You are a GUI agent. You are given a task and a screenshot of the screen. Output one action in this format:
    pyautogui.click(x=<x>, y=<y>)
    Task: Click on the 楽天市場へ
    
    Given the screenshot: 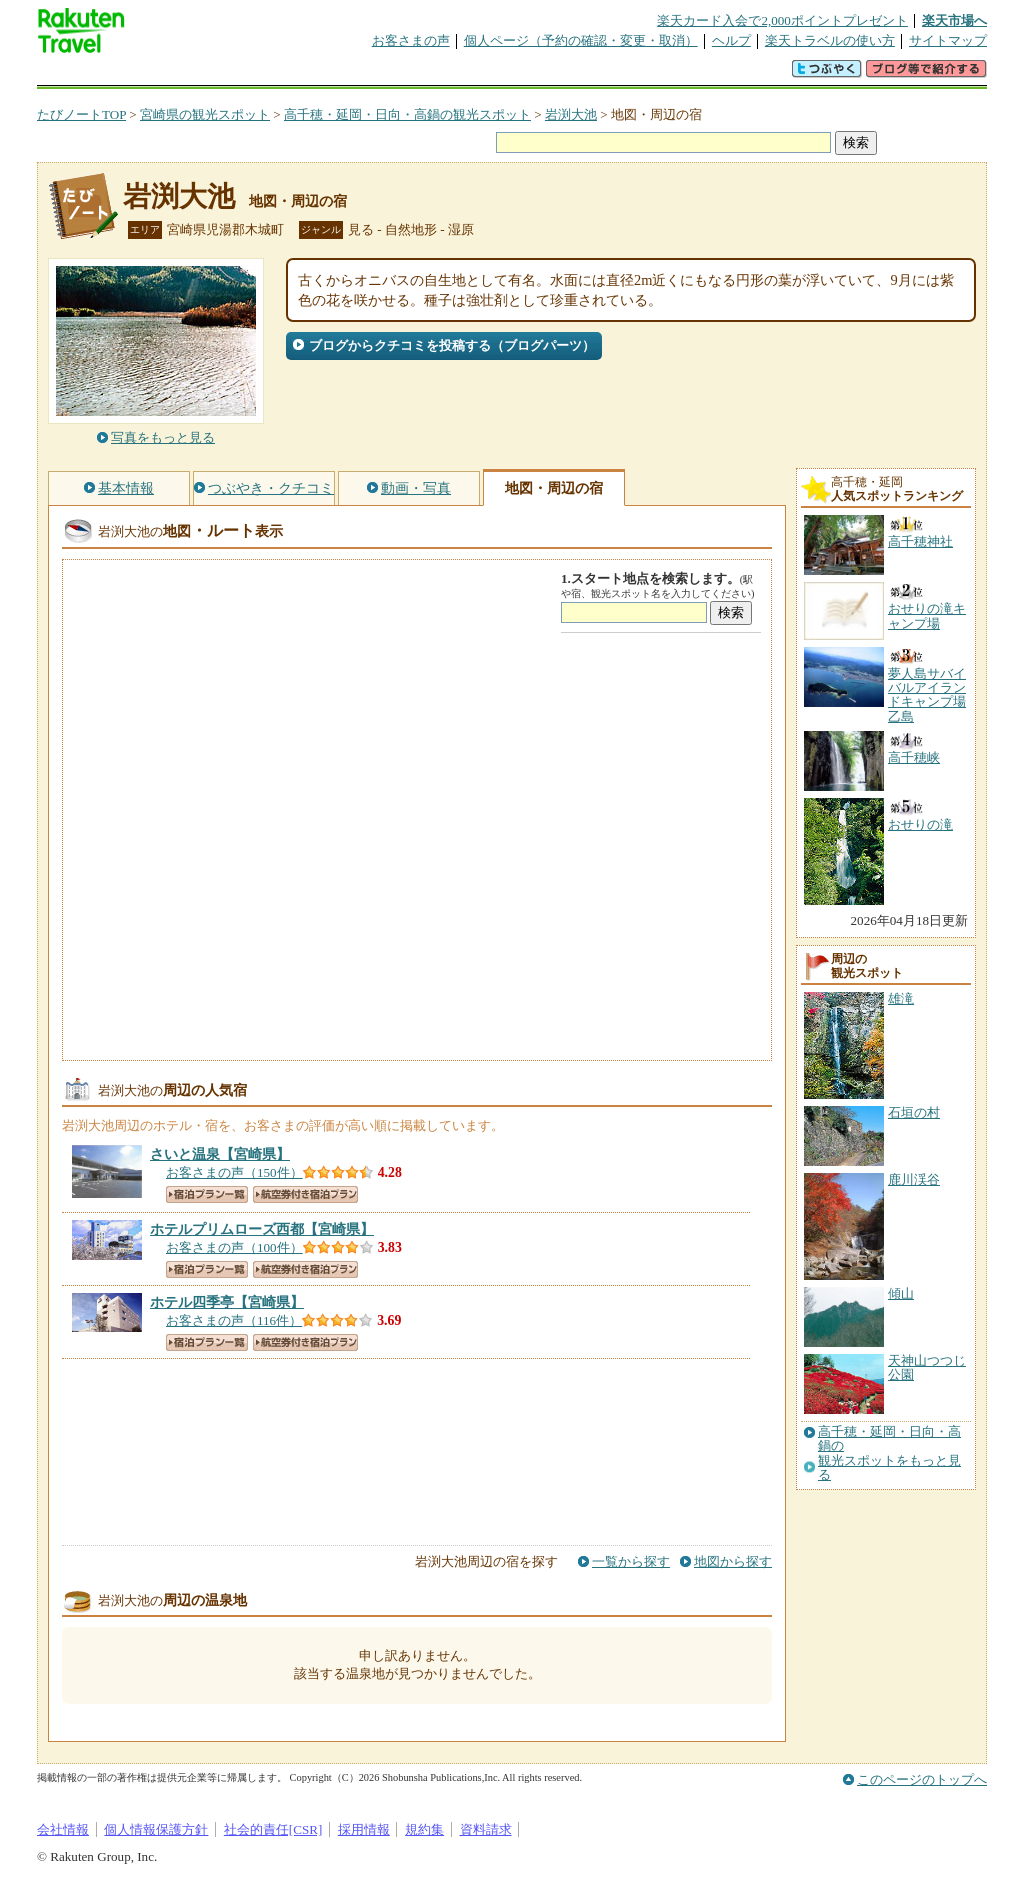 What is the action you would take?
    pyautogui.click(x=954, y=20)
    